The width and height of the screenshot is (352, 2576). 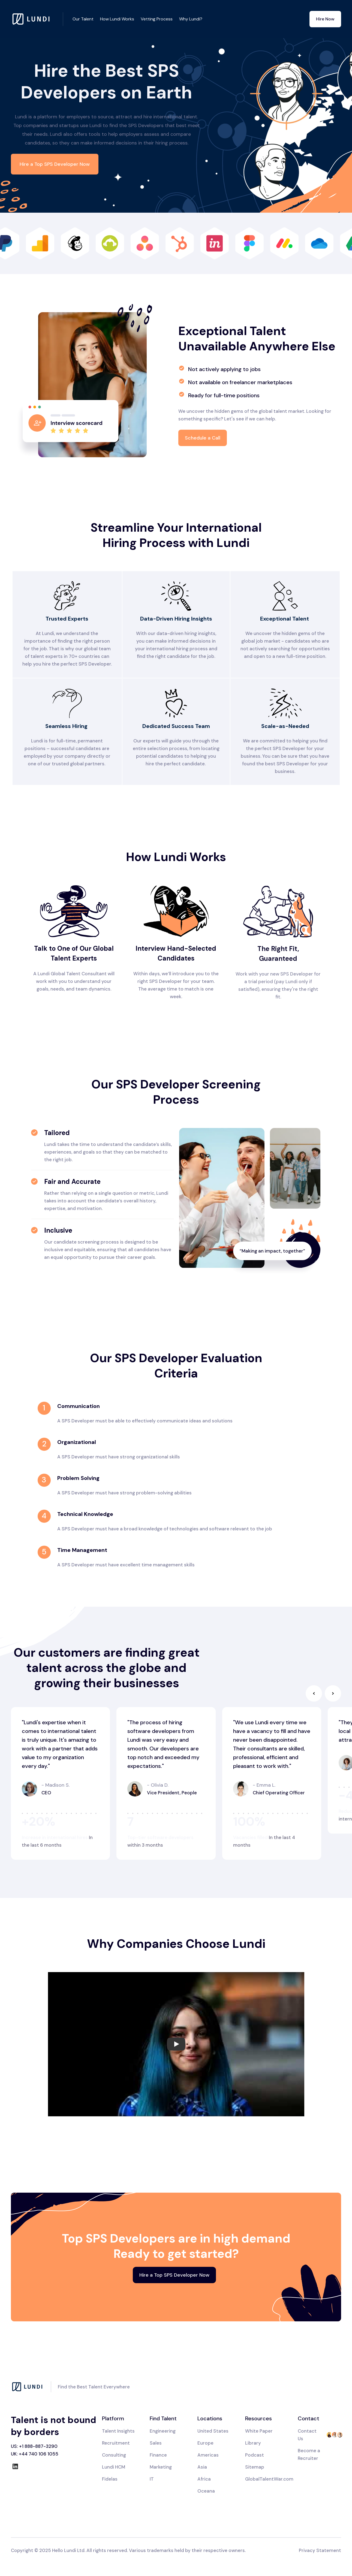 What do you see at coordinates (259, 2431) in the screenshot?
I see `White Paper` at bounding box center [259, 2431].